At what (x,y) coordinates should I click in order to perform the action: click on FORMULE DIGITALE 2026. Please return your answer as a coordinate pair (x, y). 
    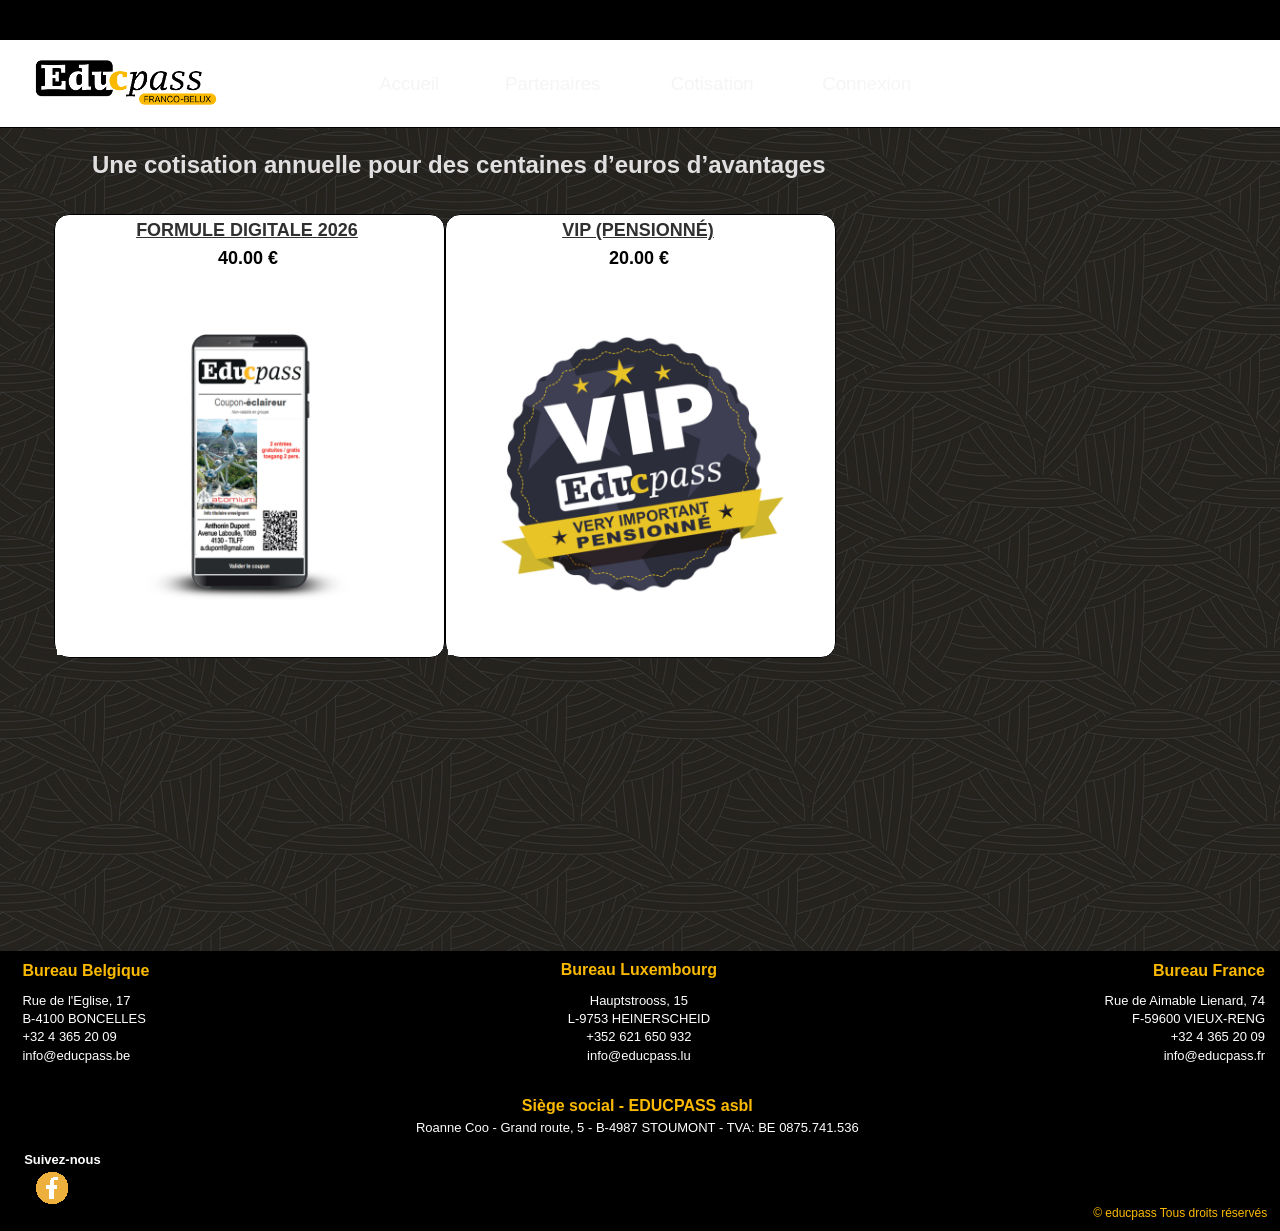
    Looking at the image, I should click on (247, 230).